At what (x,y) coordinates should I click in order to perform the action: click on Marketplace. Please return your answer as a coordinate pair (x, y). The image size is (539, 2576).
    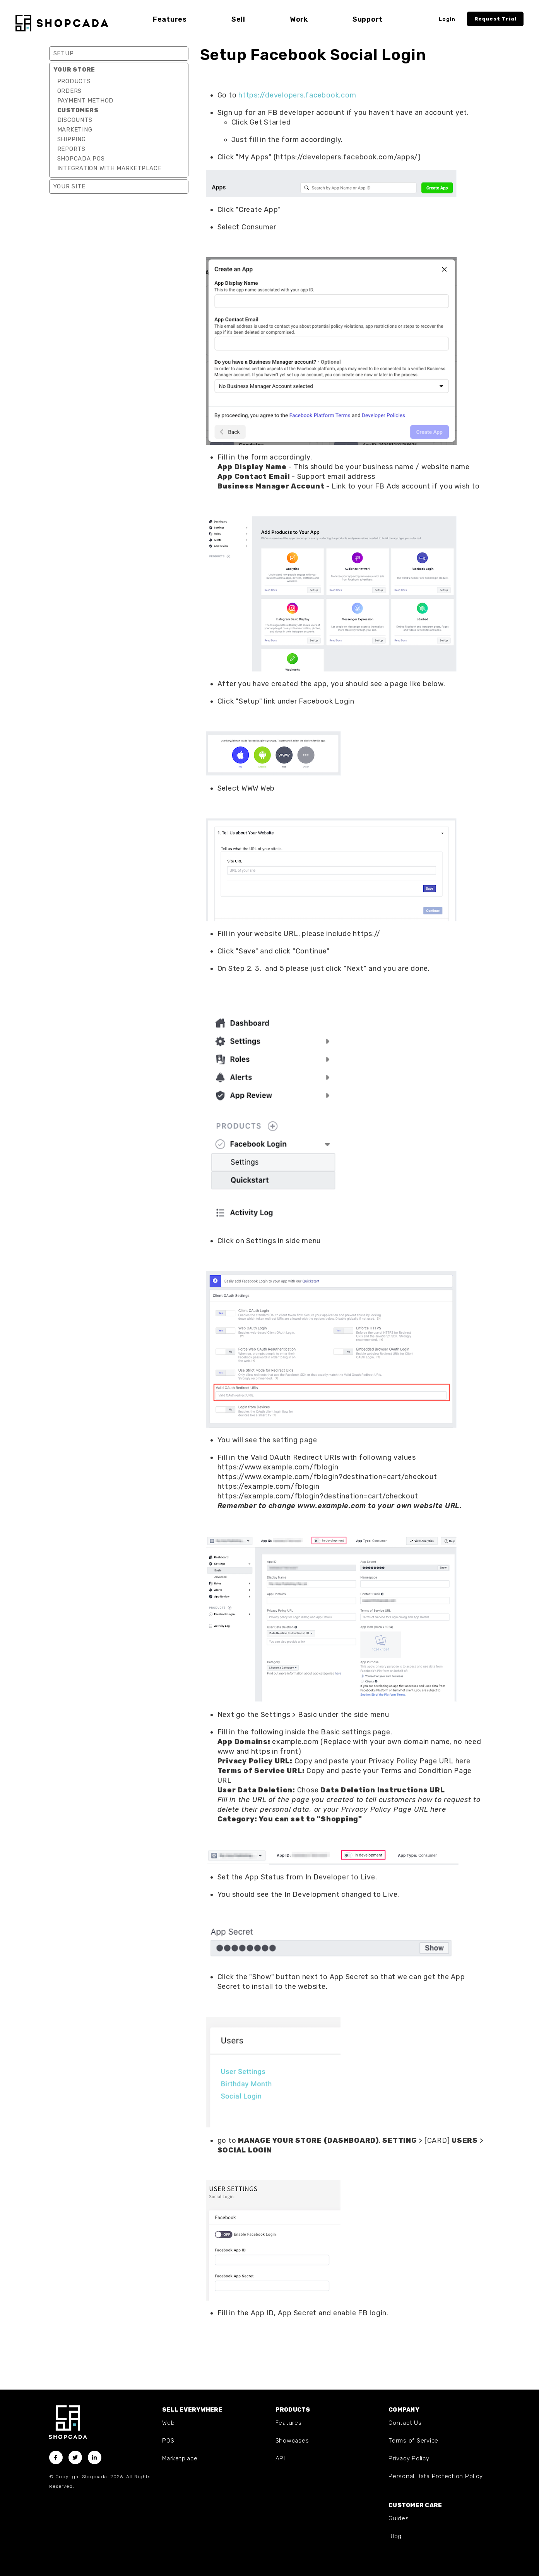
    Looking at the image, I should click on (179, 2458).